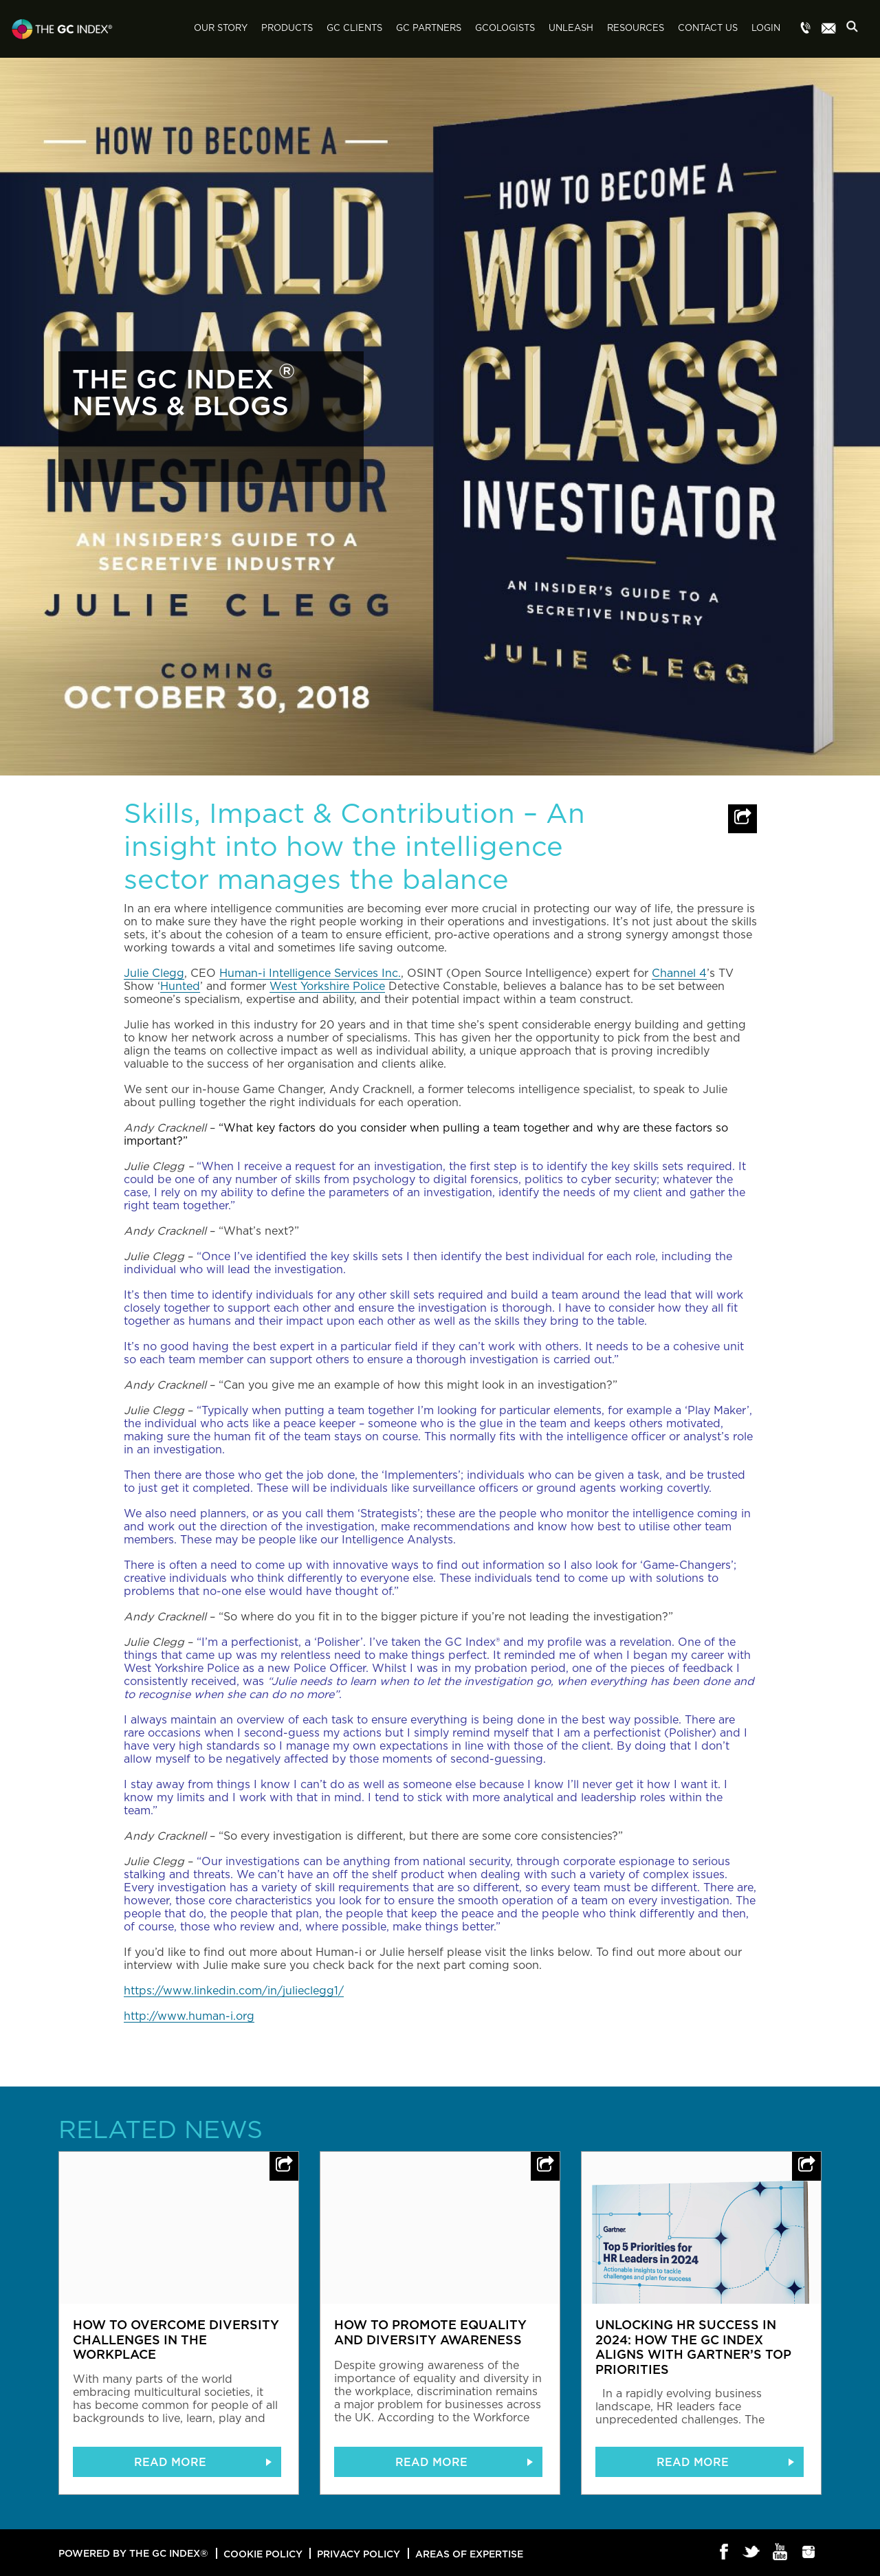  I want to click on Menu item, so click(805, 29).